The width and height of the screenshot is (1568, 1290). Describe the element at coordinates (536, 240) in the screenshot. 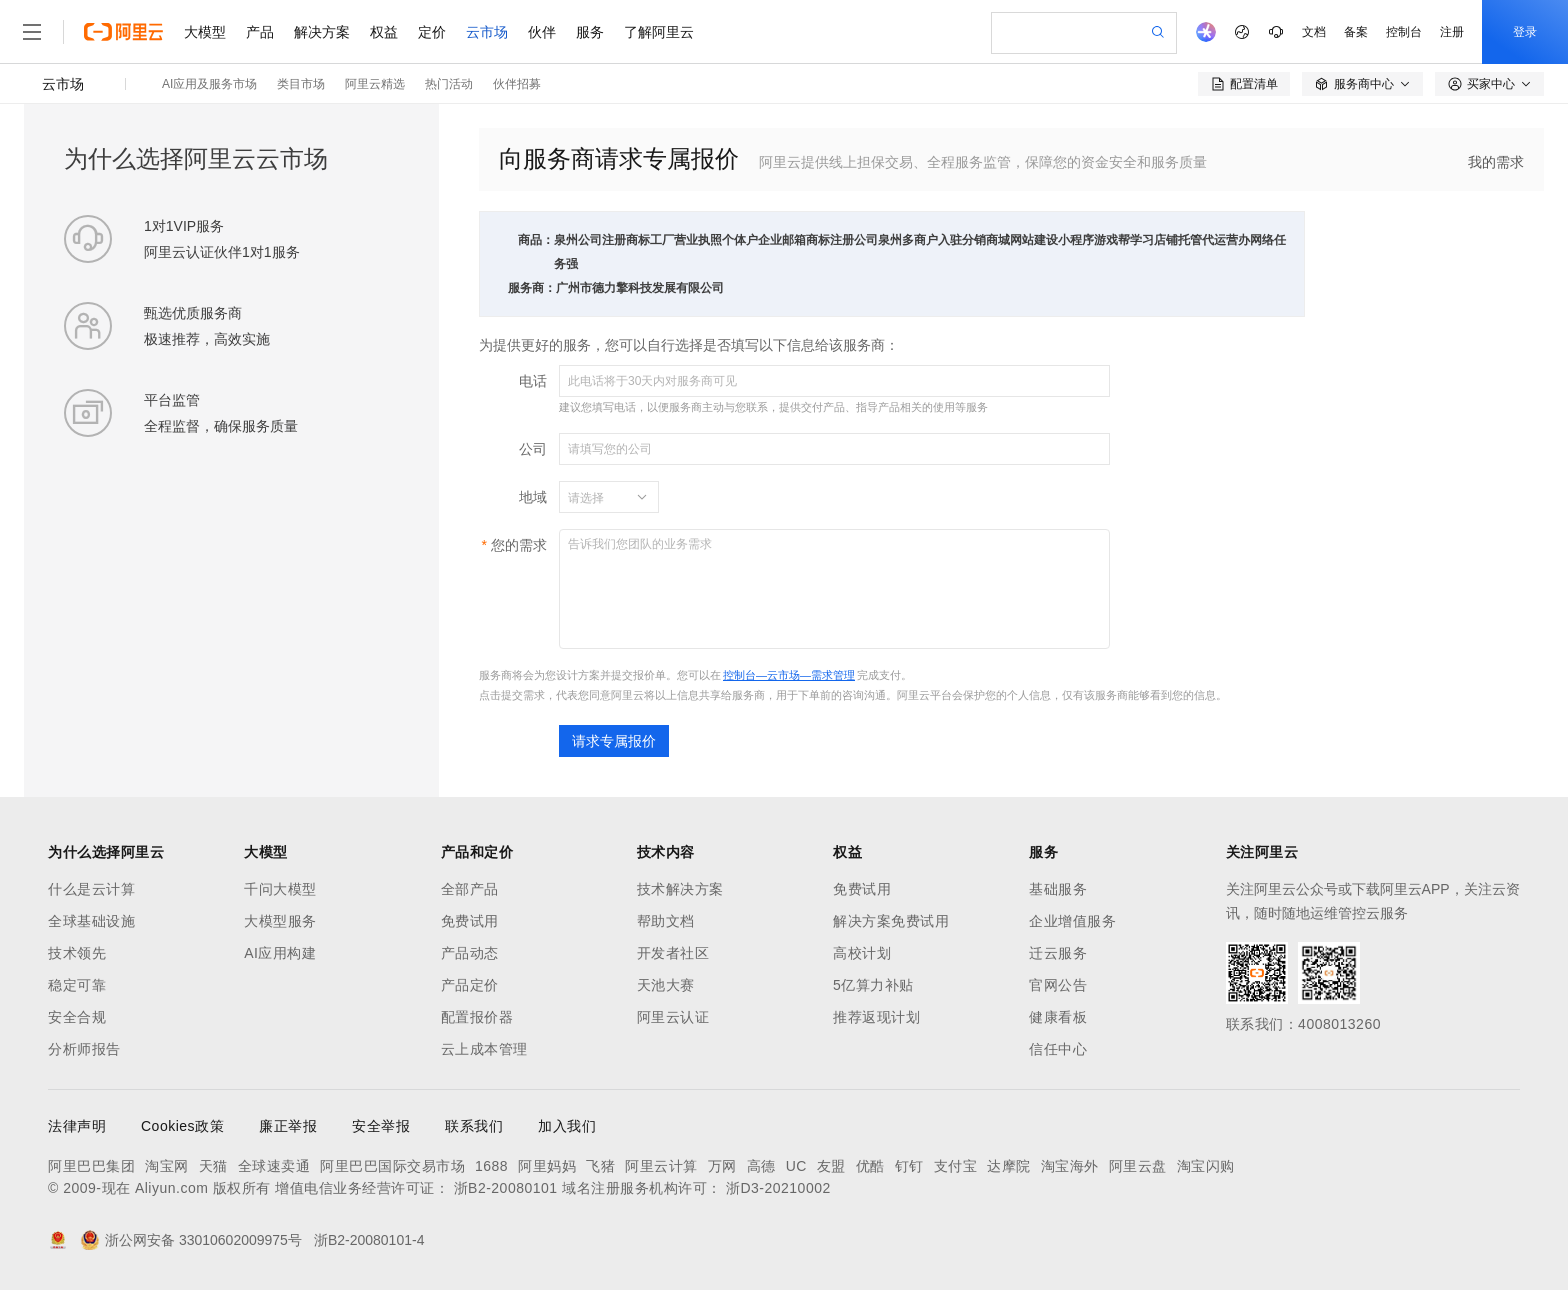

I see `商品：` at that location.